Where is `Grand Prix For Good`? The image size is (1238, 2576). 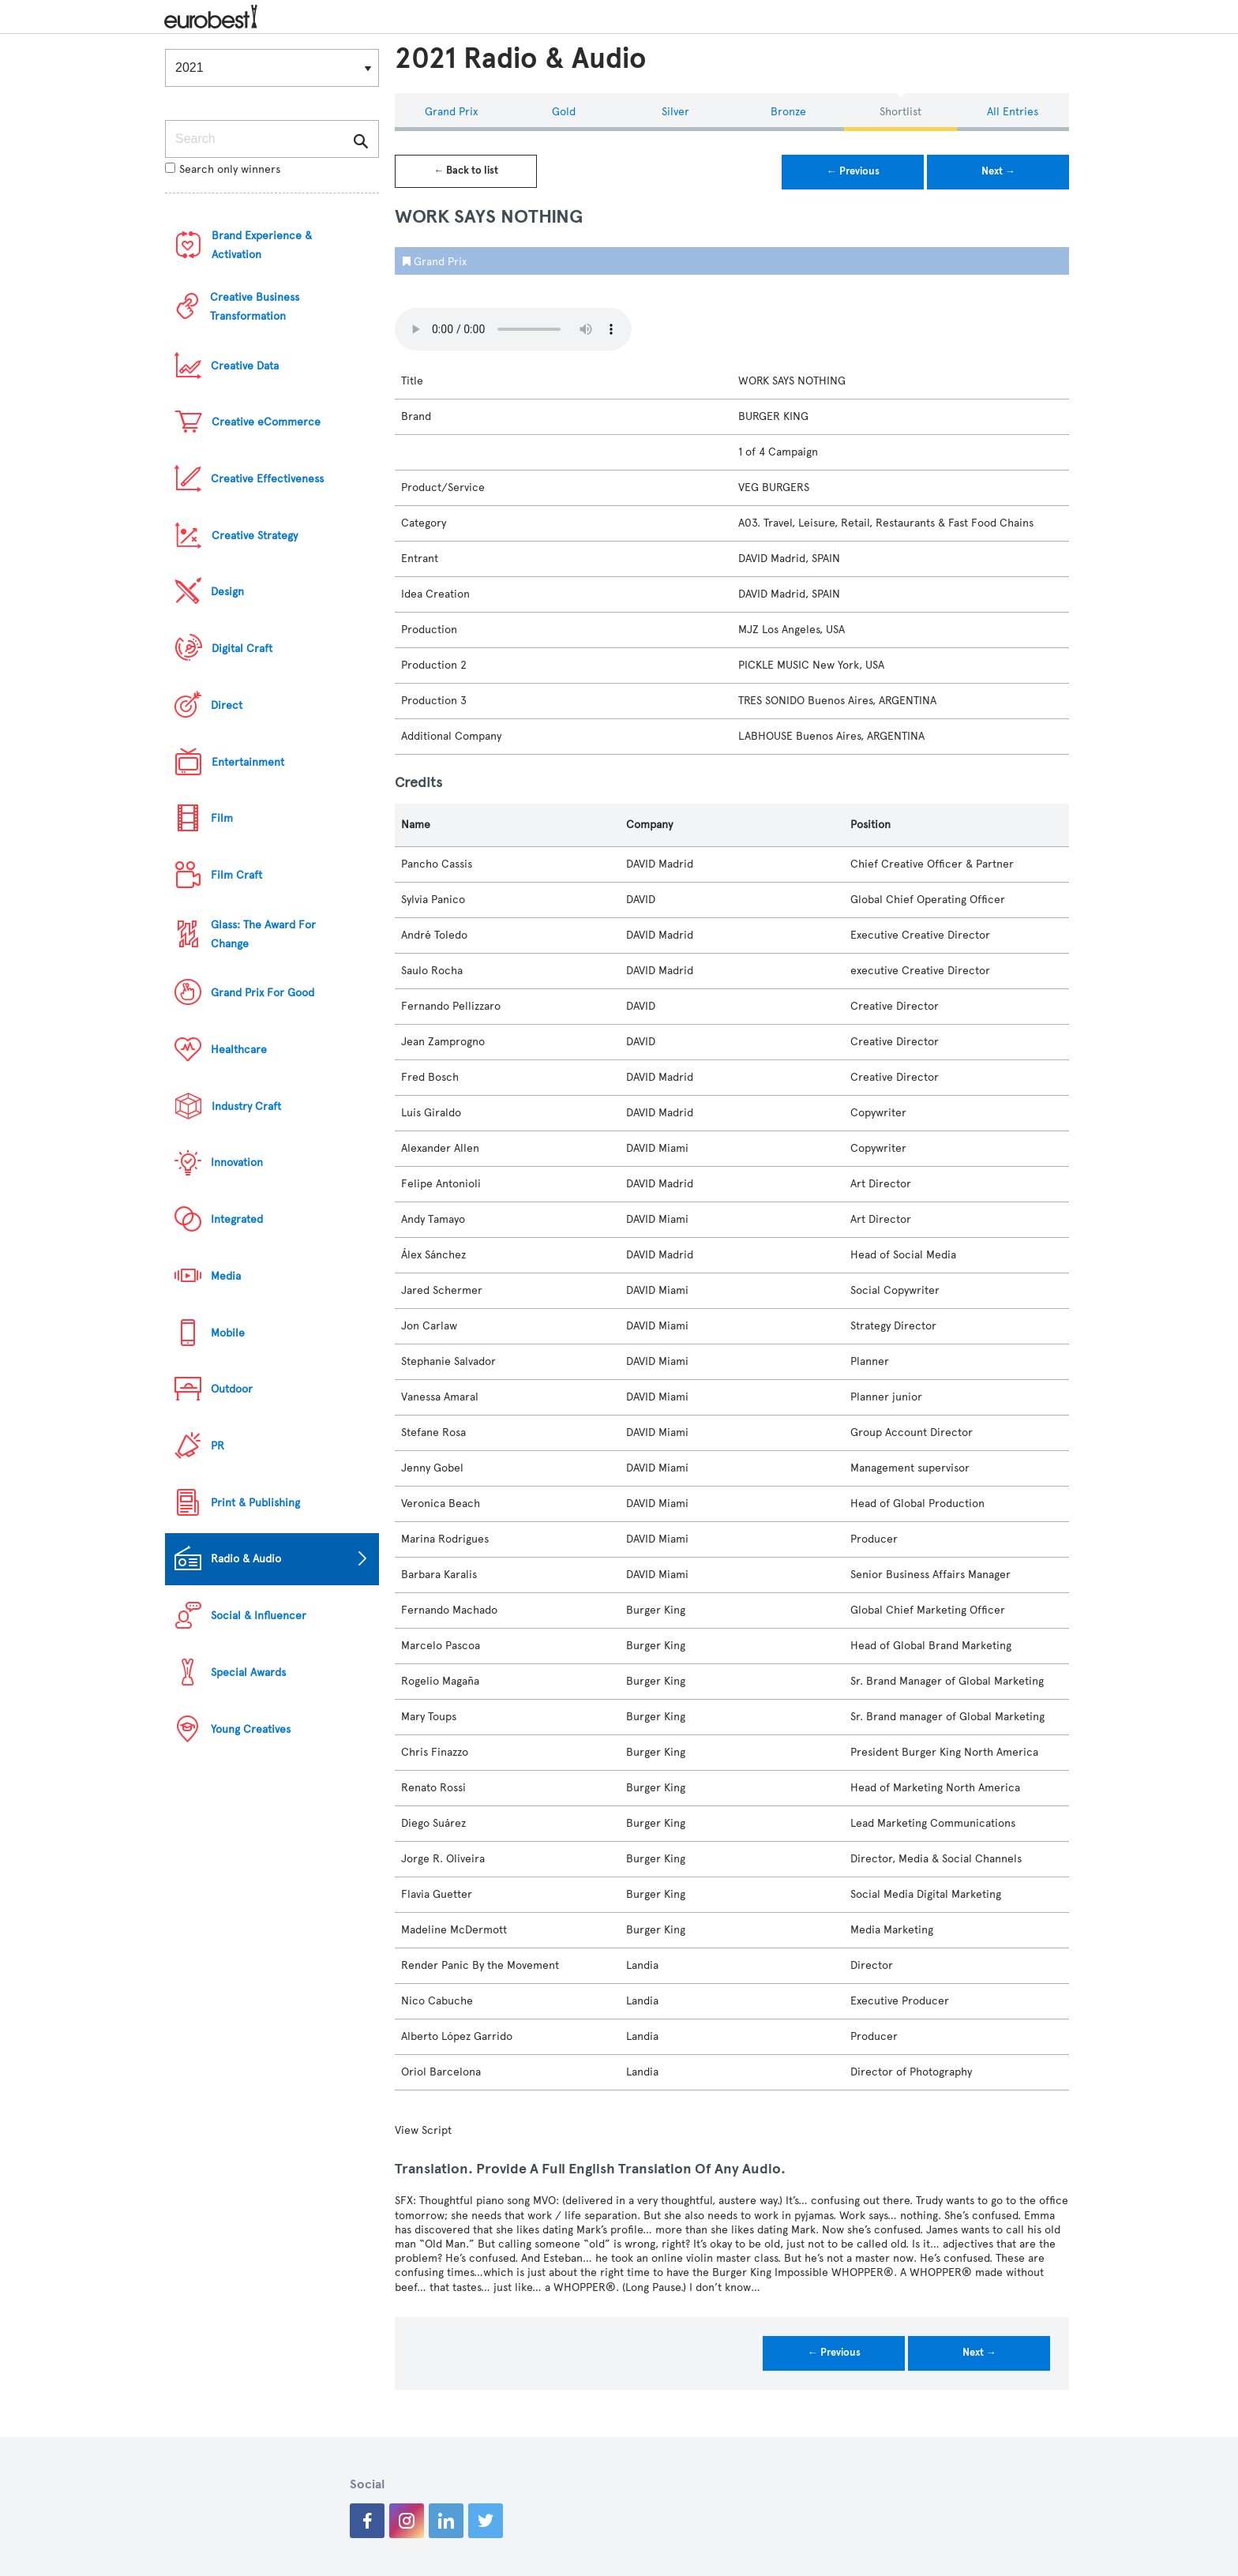 Grand Prix For Good is located at coordinates (262, 992).